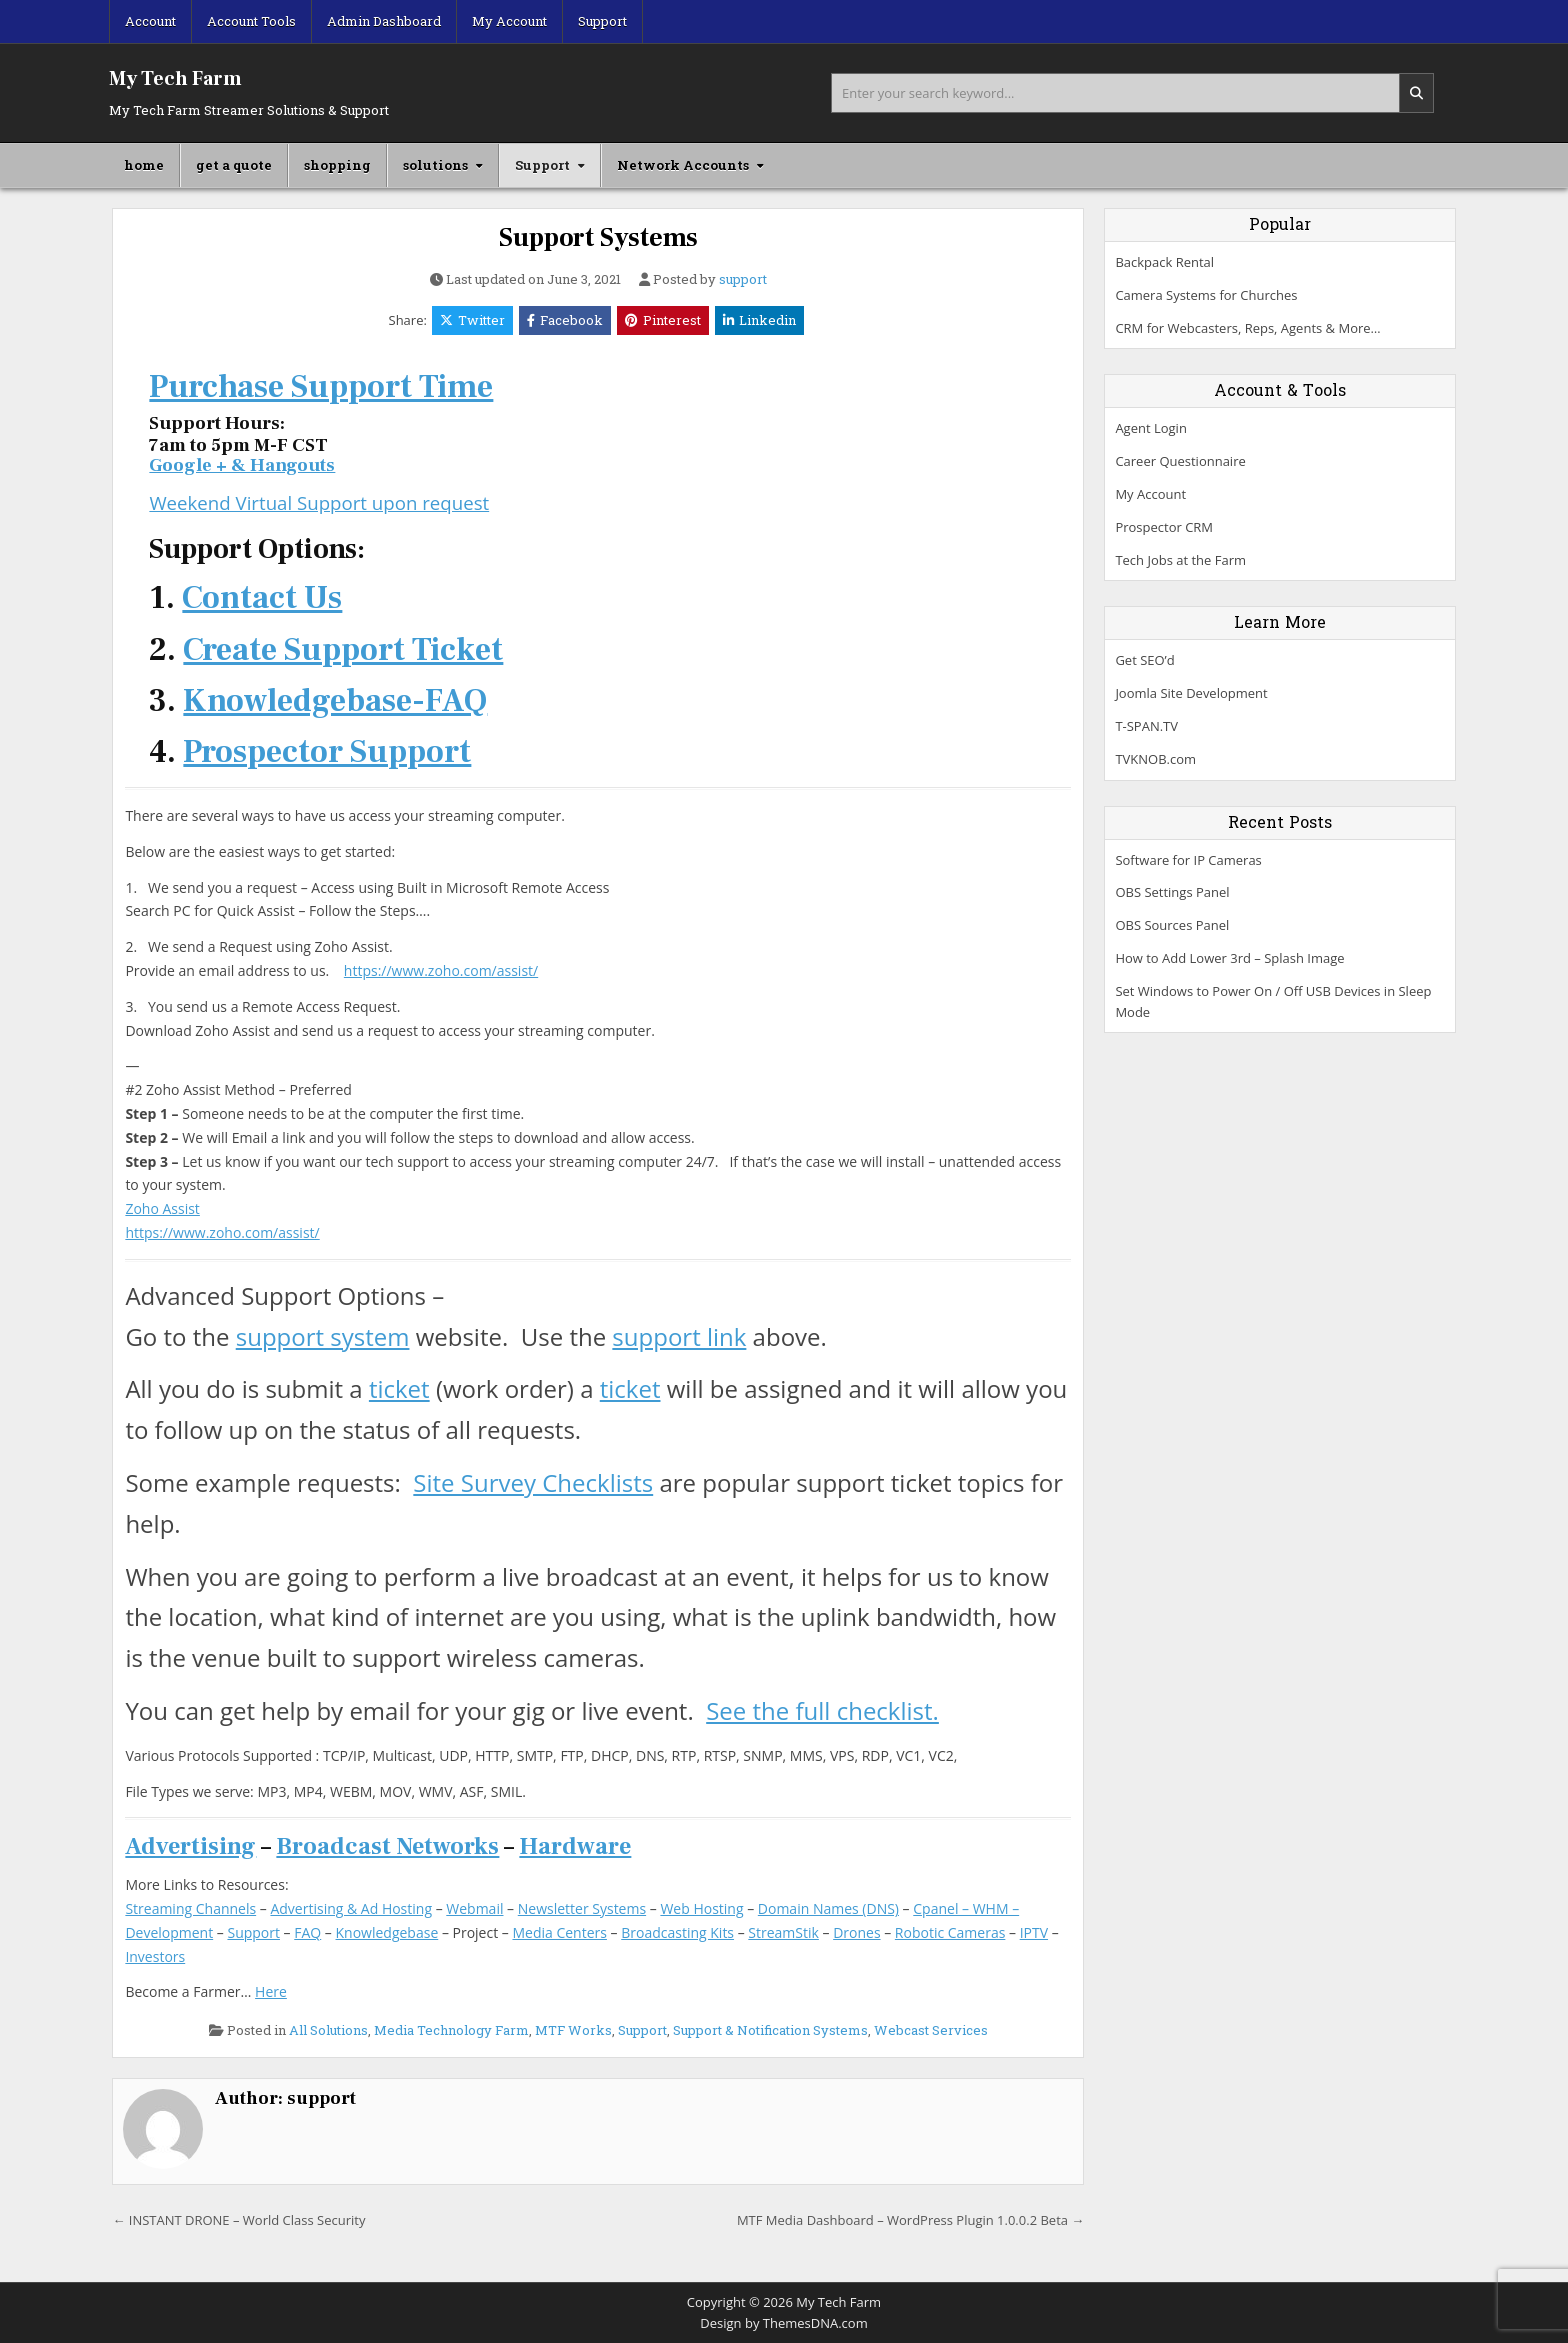  What do you see at coordinates (683, 165) in the screenshot?
I see `Network Accounts` at bounding box center [683, 165].